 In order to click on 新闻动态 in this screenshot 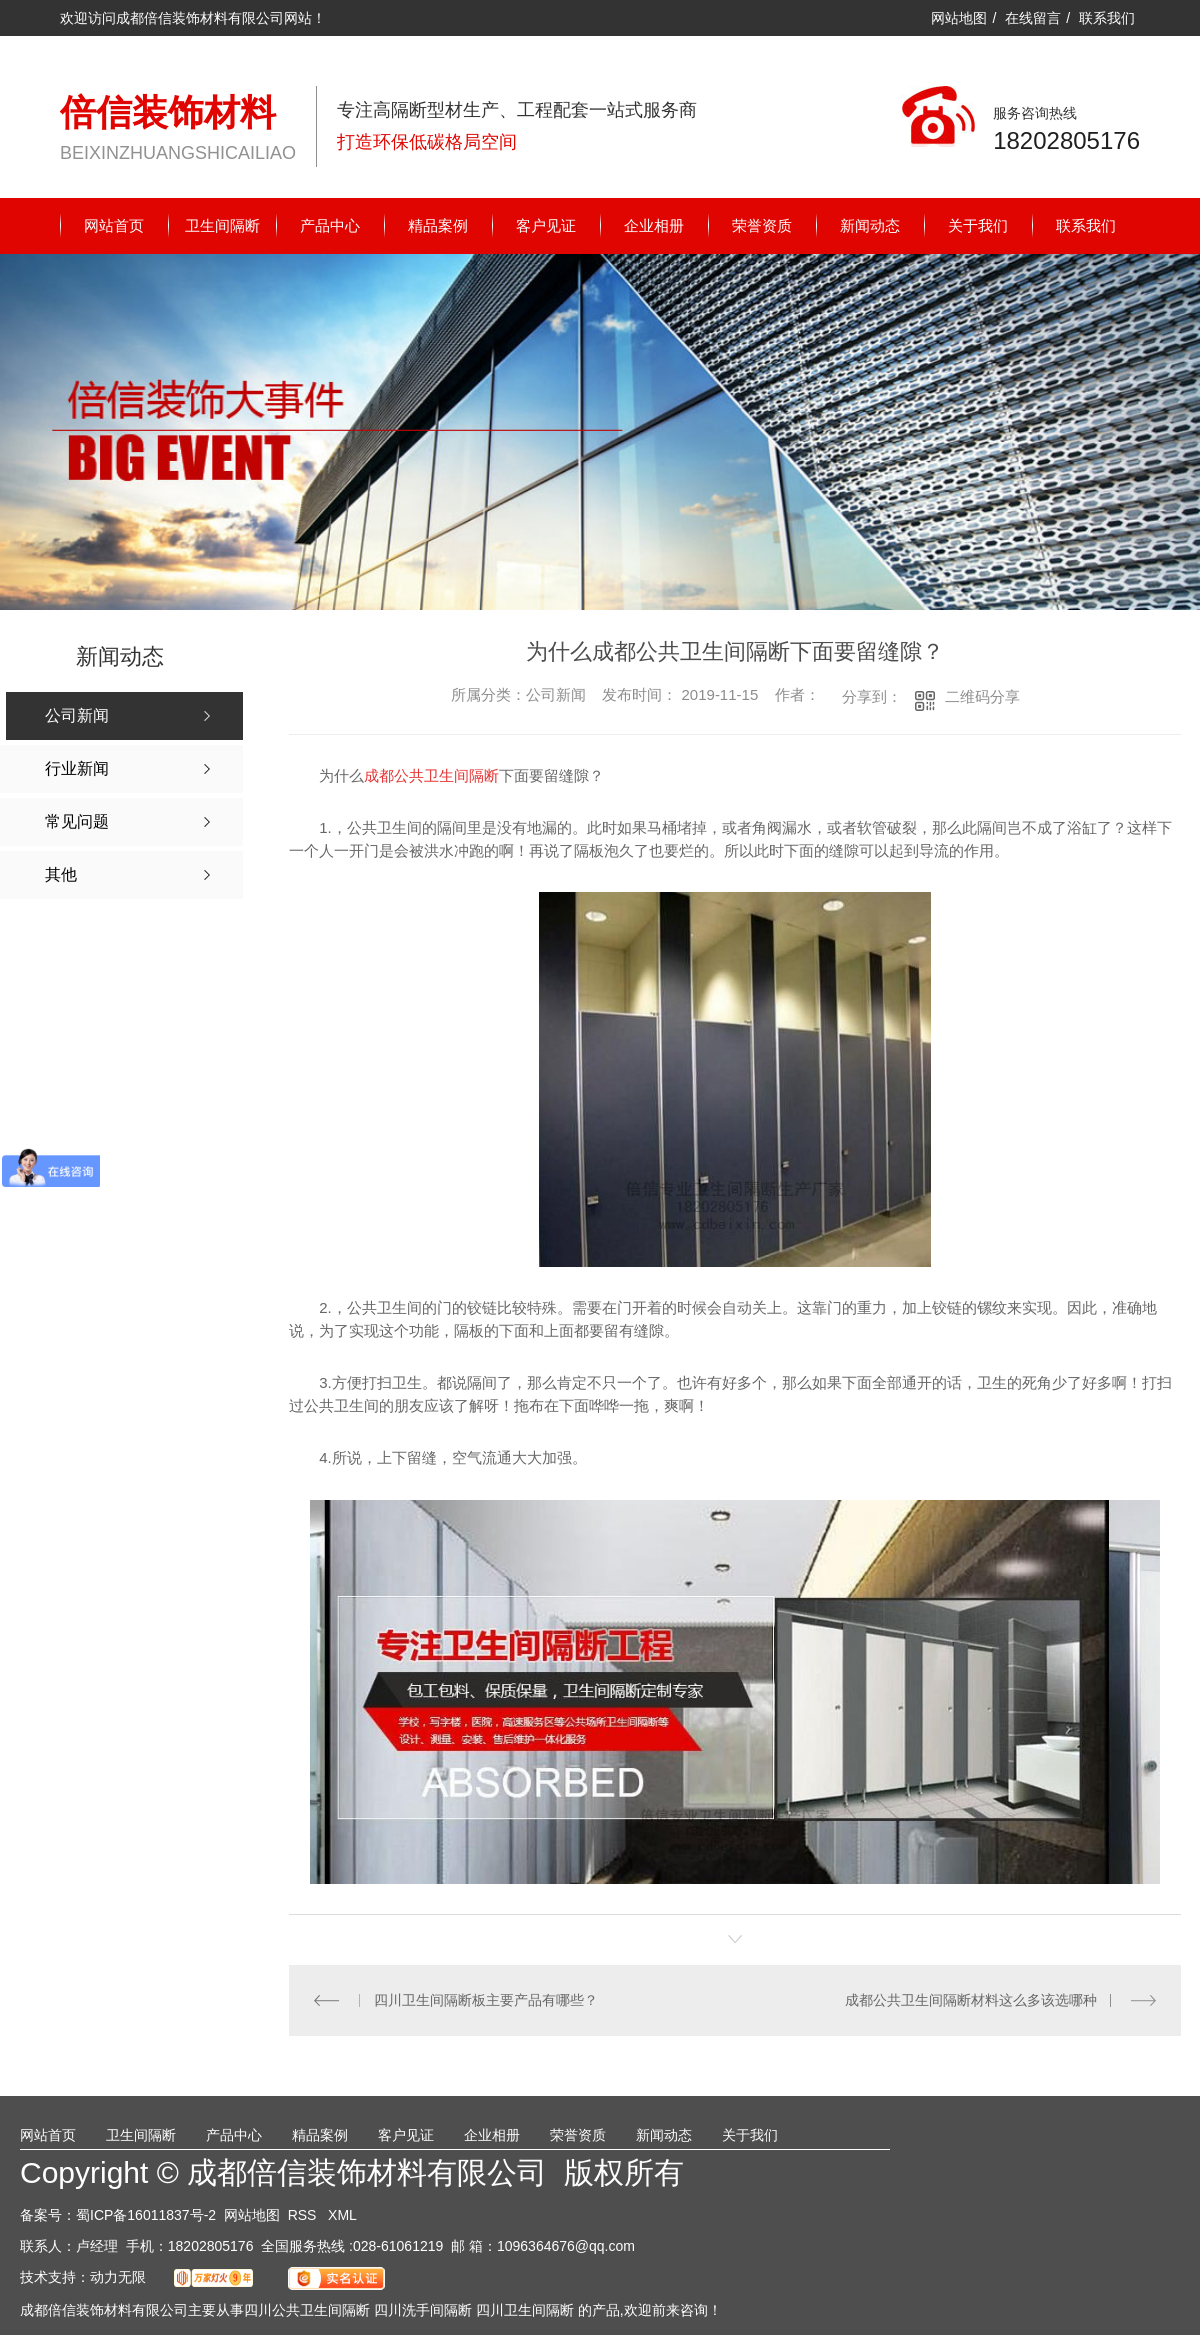, I will do `click(870, 225)`.